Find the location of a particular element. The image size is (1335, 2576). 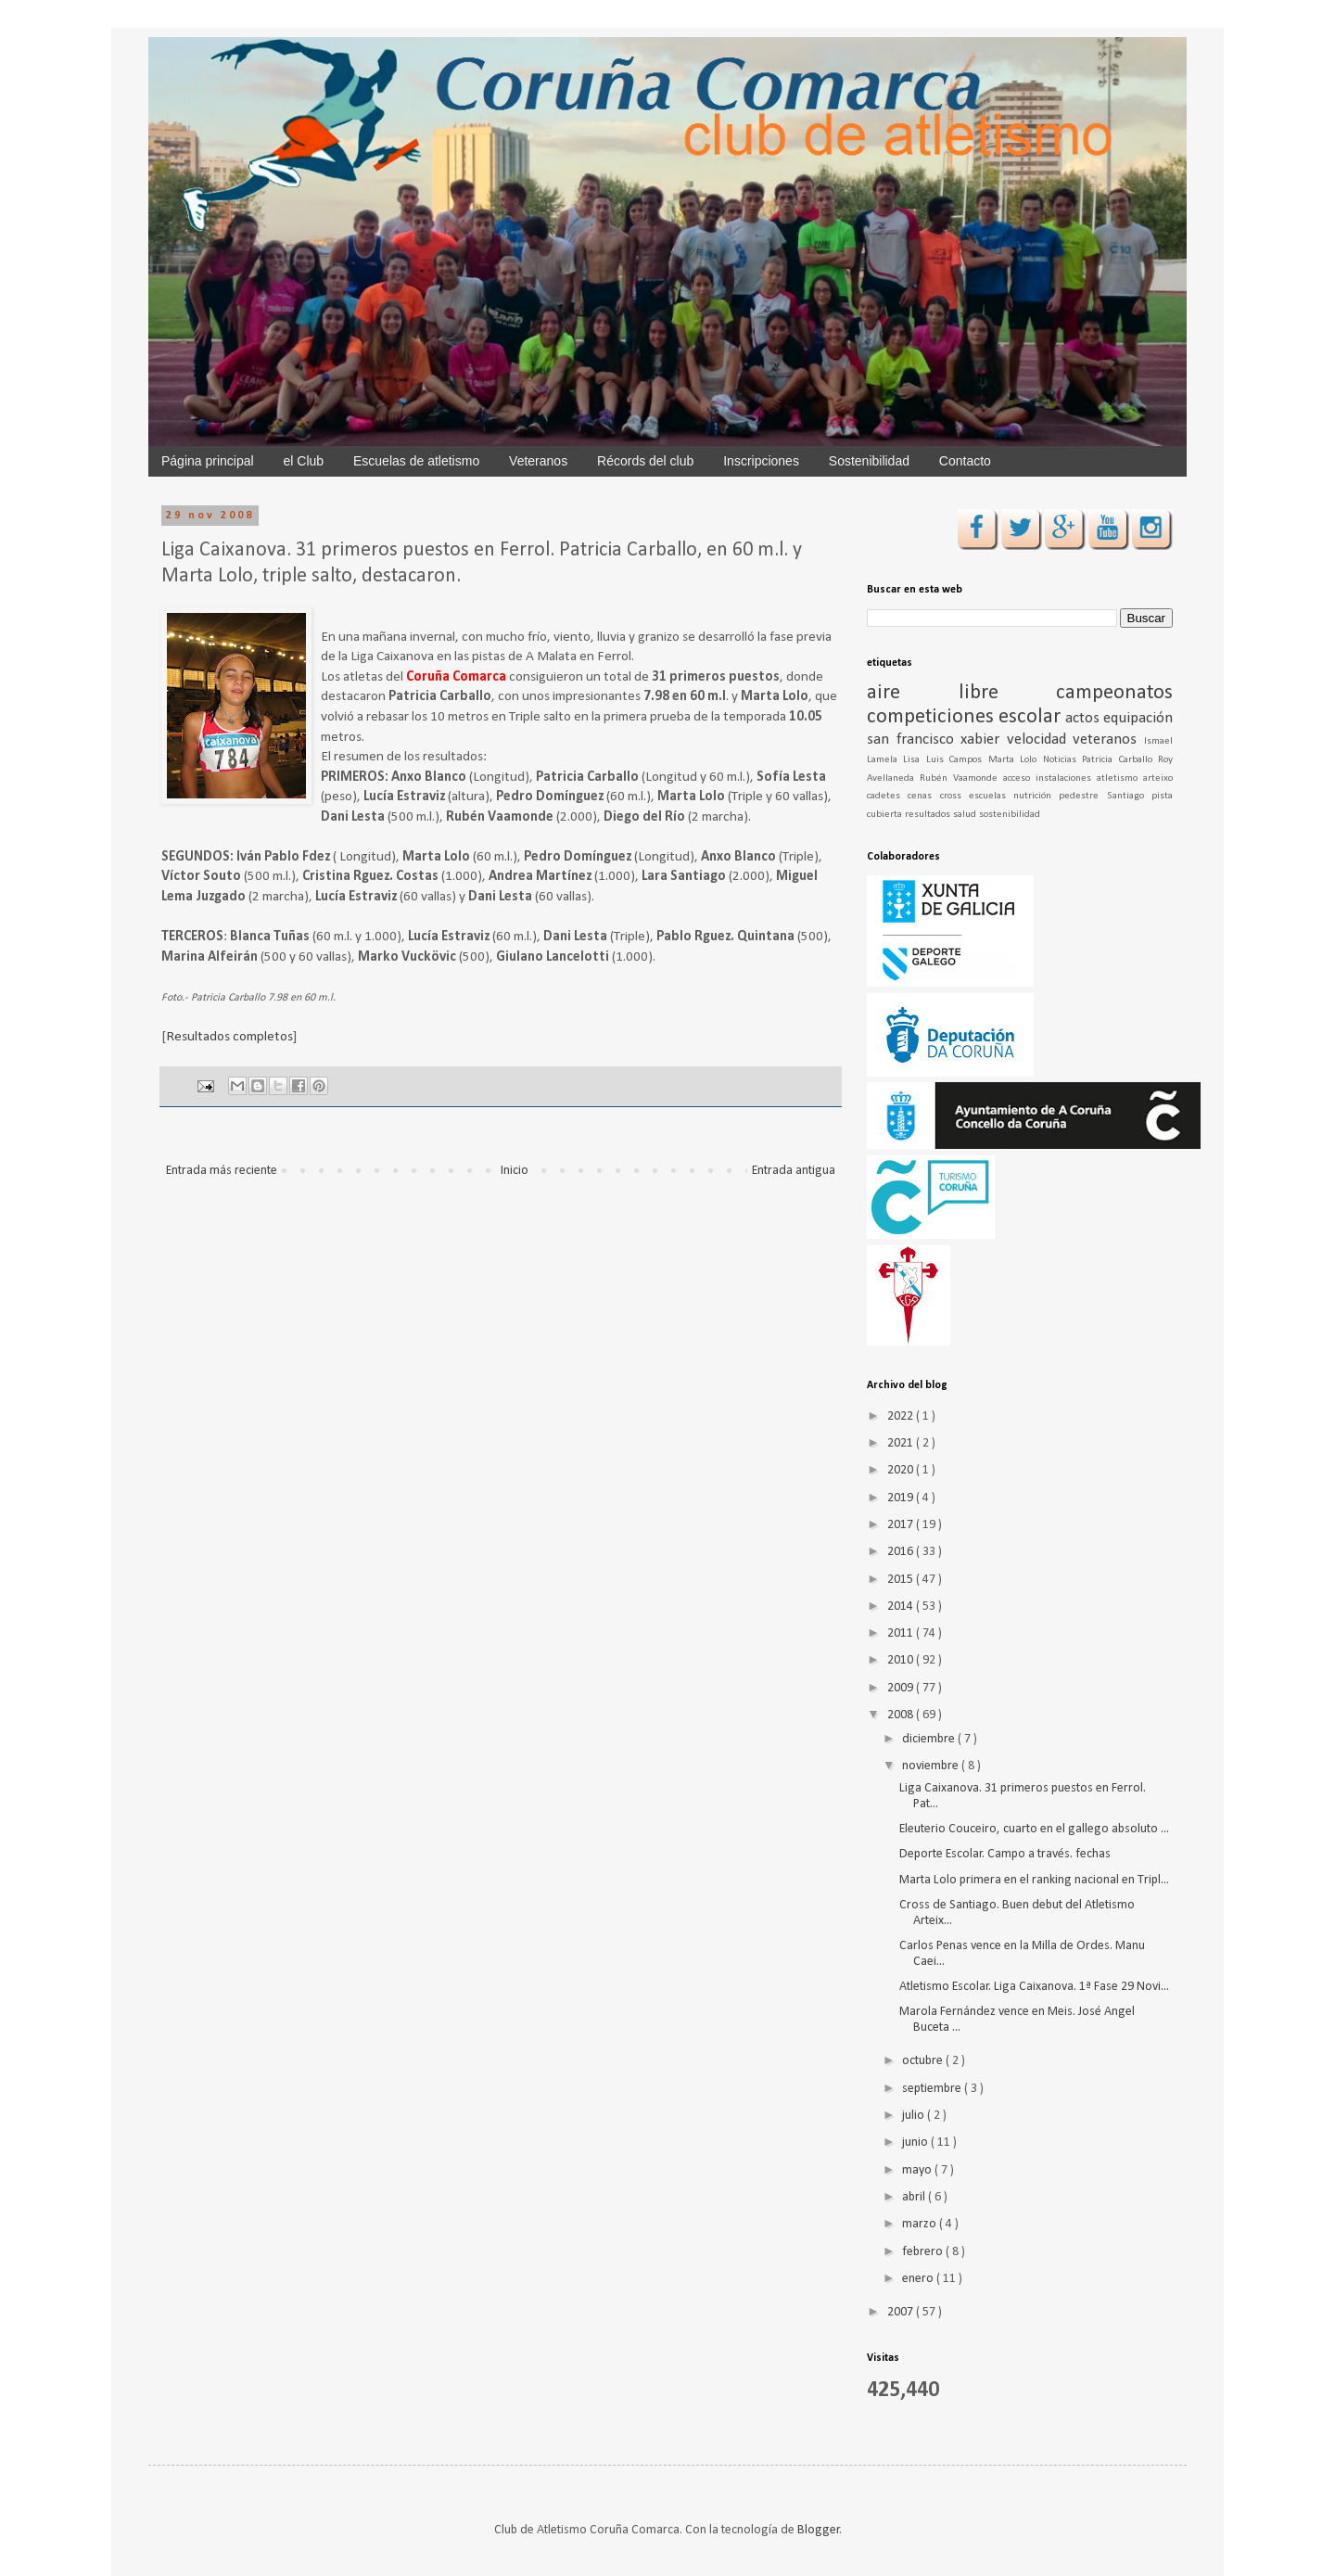

velocidad is located at coordinates (1040, 739).